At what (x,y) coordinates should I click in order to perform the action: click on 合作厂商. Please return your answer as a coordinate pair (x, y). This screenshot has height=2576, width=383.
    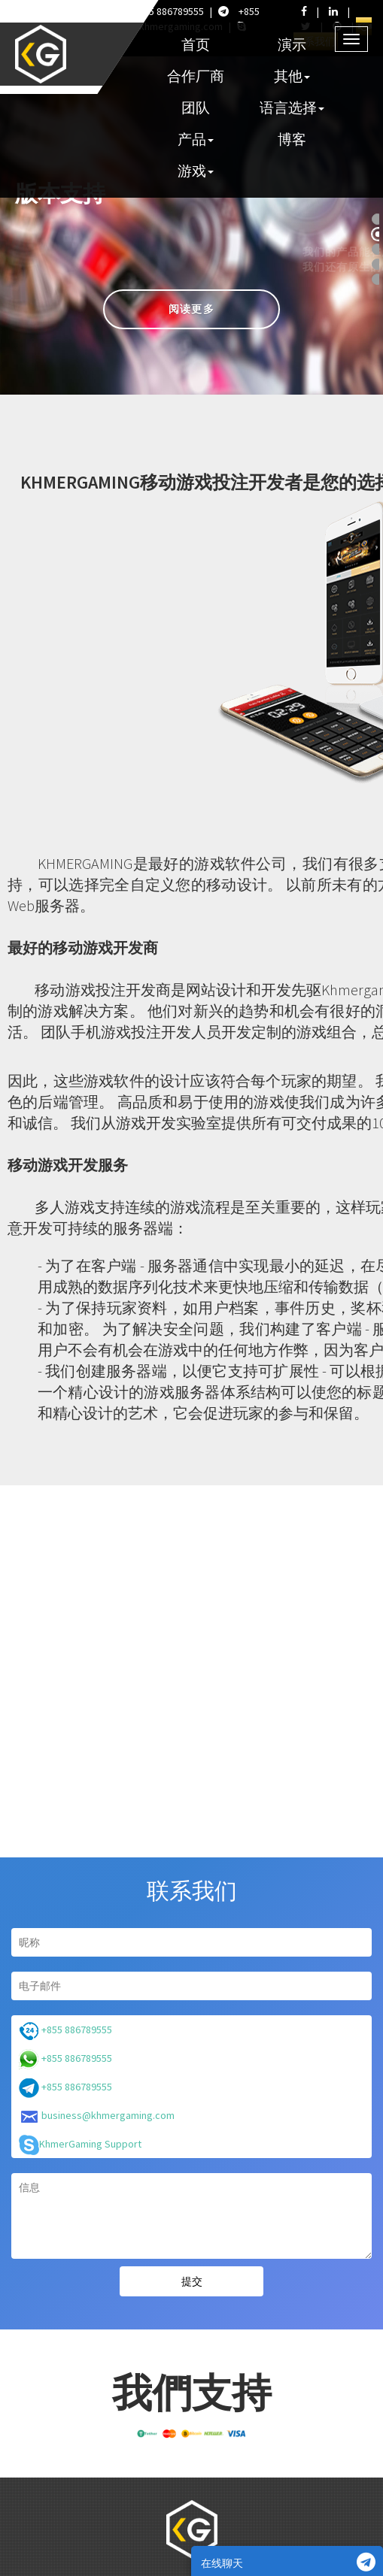
    Looking at the image, I should click on (195, 76).